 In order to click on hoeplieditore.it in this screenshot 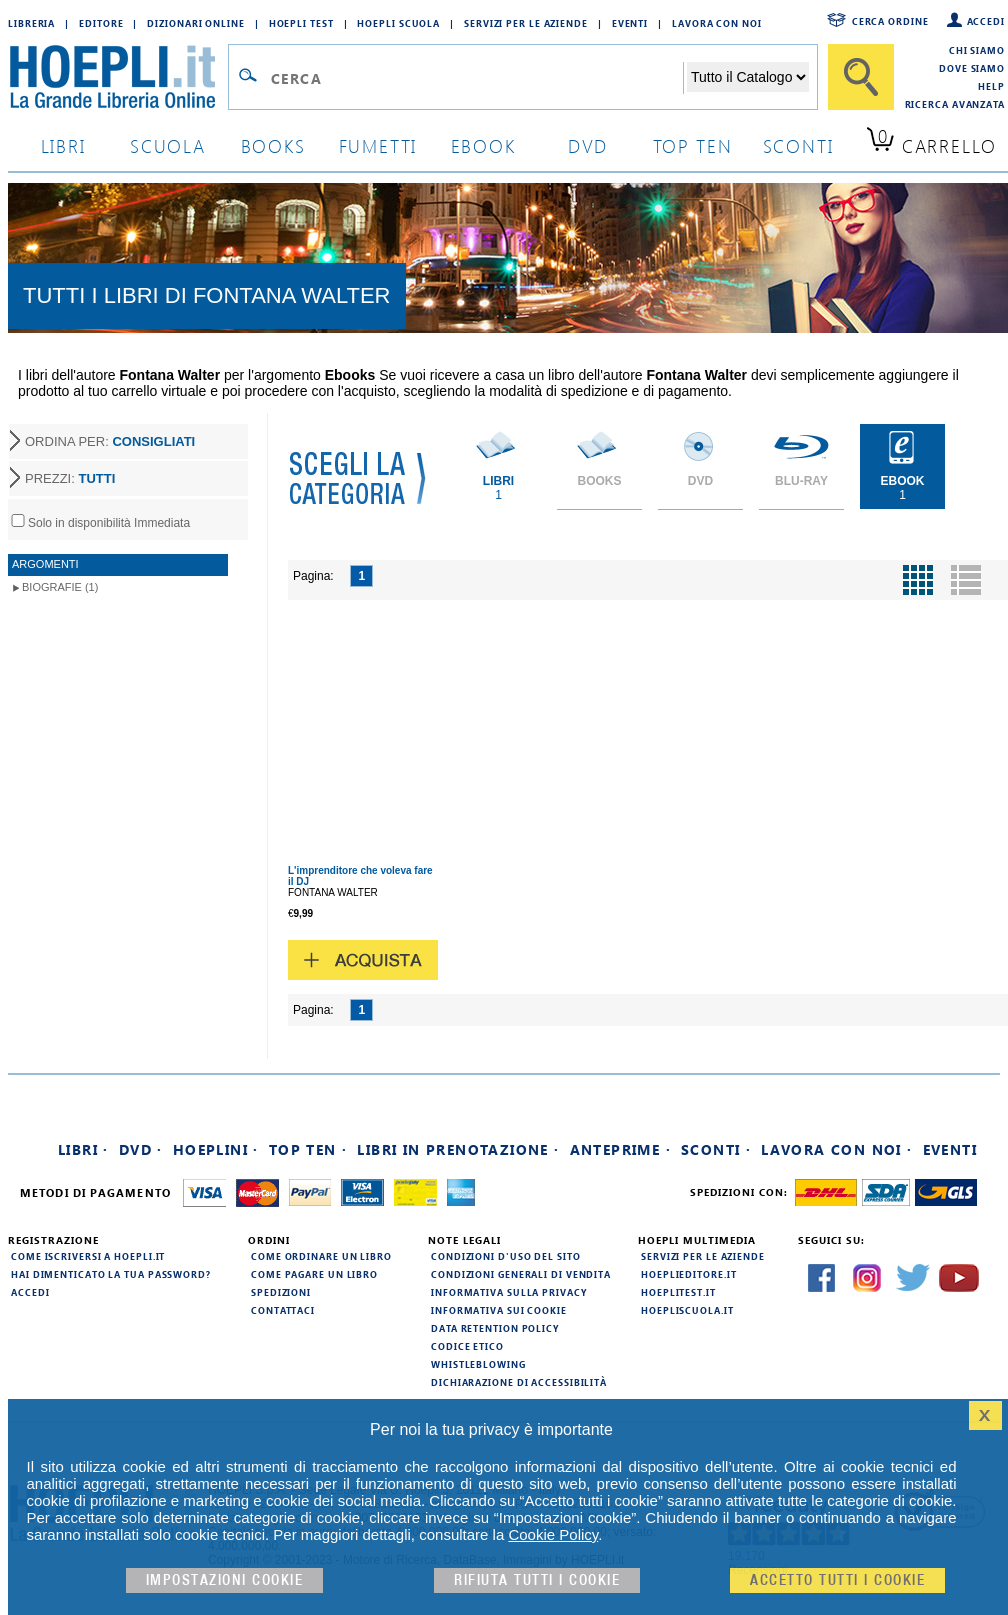, I will do `click(688, 1274)`.